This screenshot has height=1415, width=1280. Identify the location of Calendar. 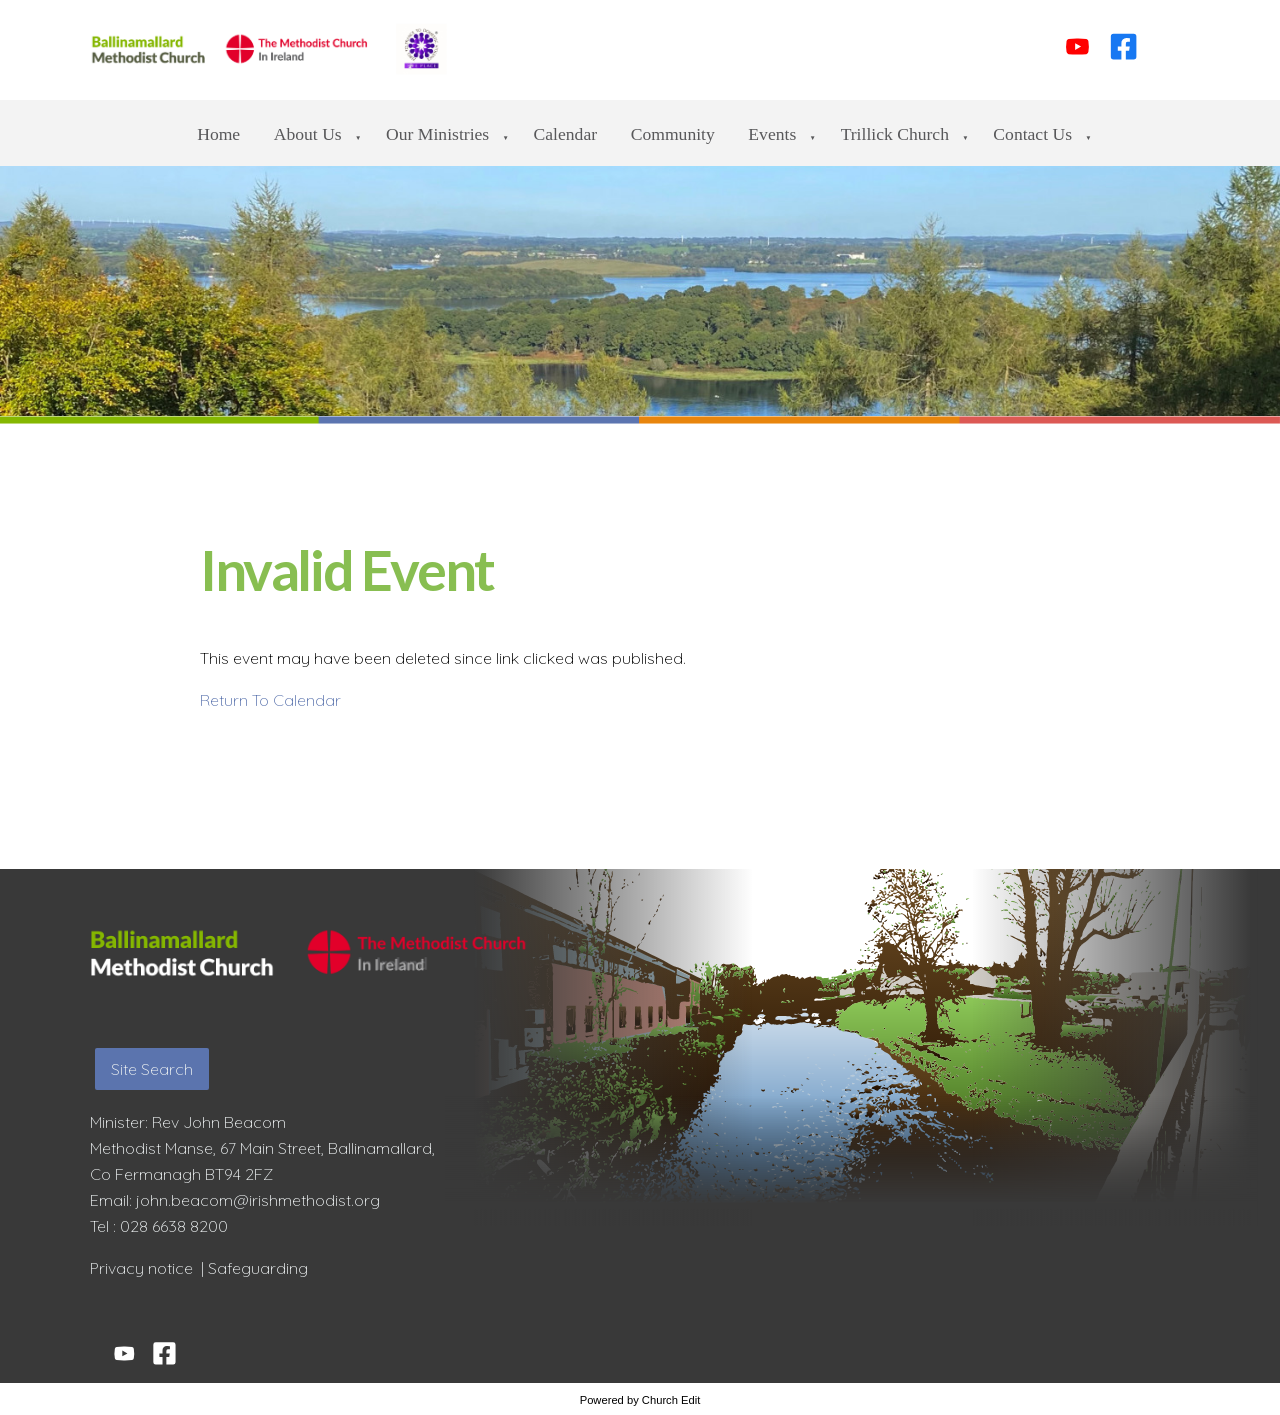
(566, 134).